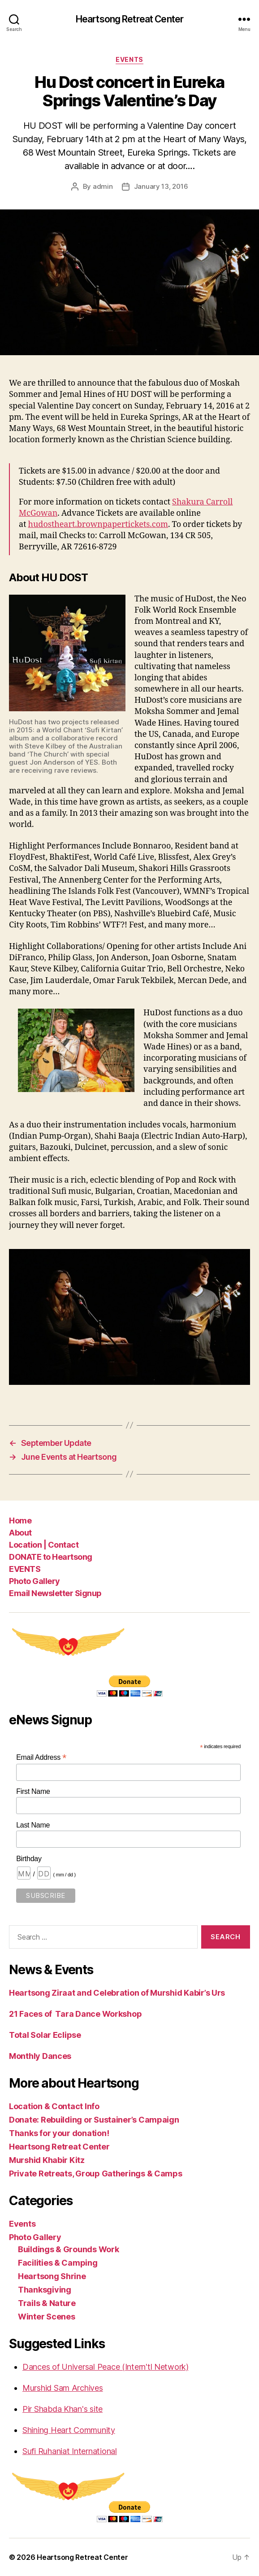 The height and width of the screenshot is (2576, 259). Describe the element at coordinates (68, 2249) in the screenshot. I see `Buildings & Grounds Work` at that location.